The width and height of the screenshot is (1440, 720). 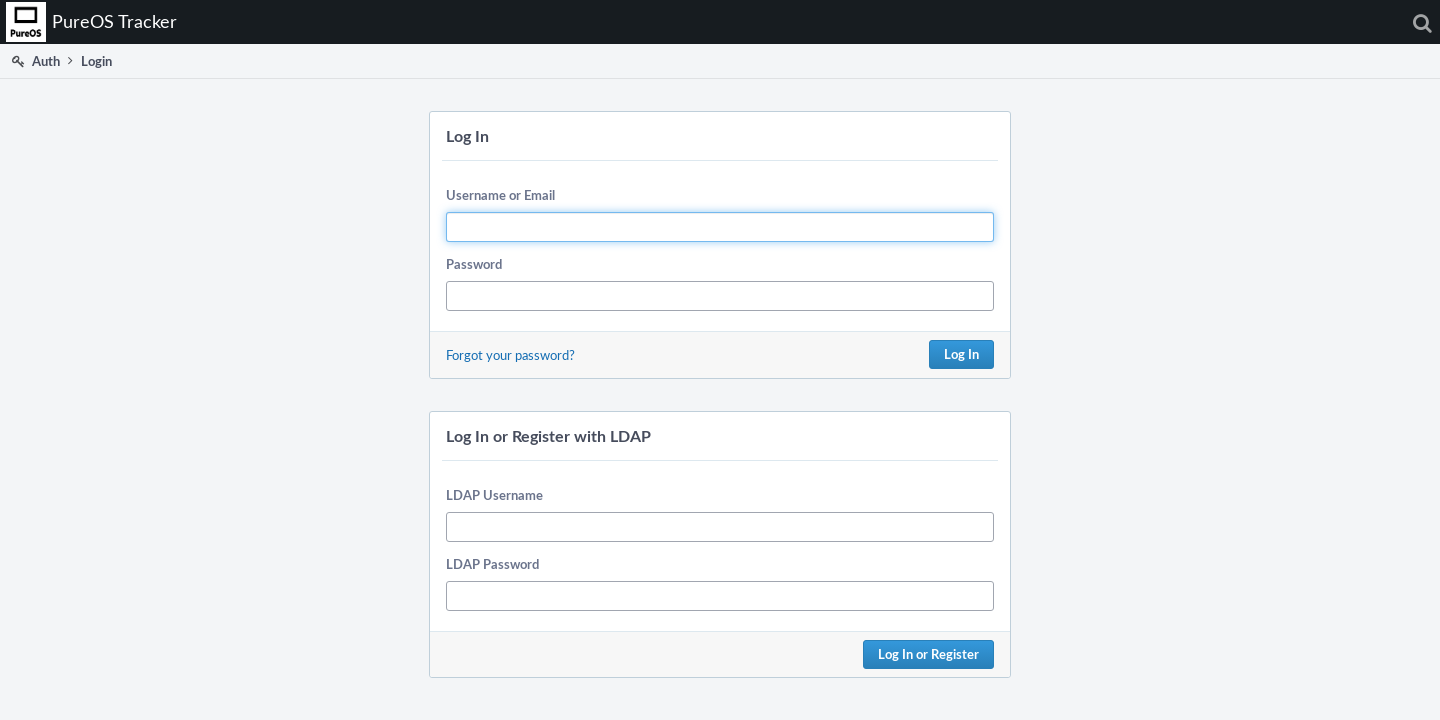 What do you see at coordinates (510, 355) in the screenshot?
I see `Forgot your password?` at bounding box center [510, 355].